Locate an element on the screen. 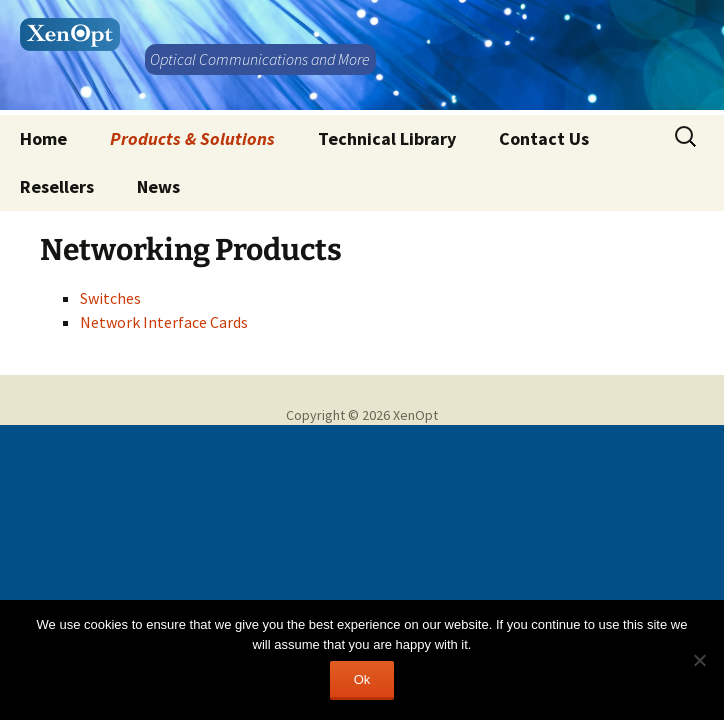 The width and height of the screenshot is (724, 720). Switches is located at coordinates (110, 298).